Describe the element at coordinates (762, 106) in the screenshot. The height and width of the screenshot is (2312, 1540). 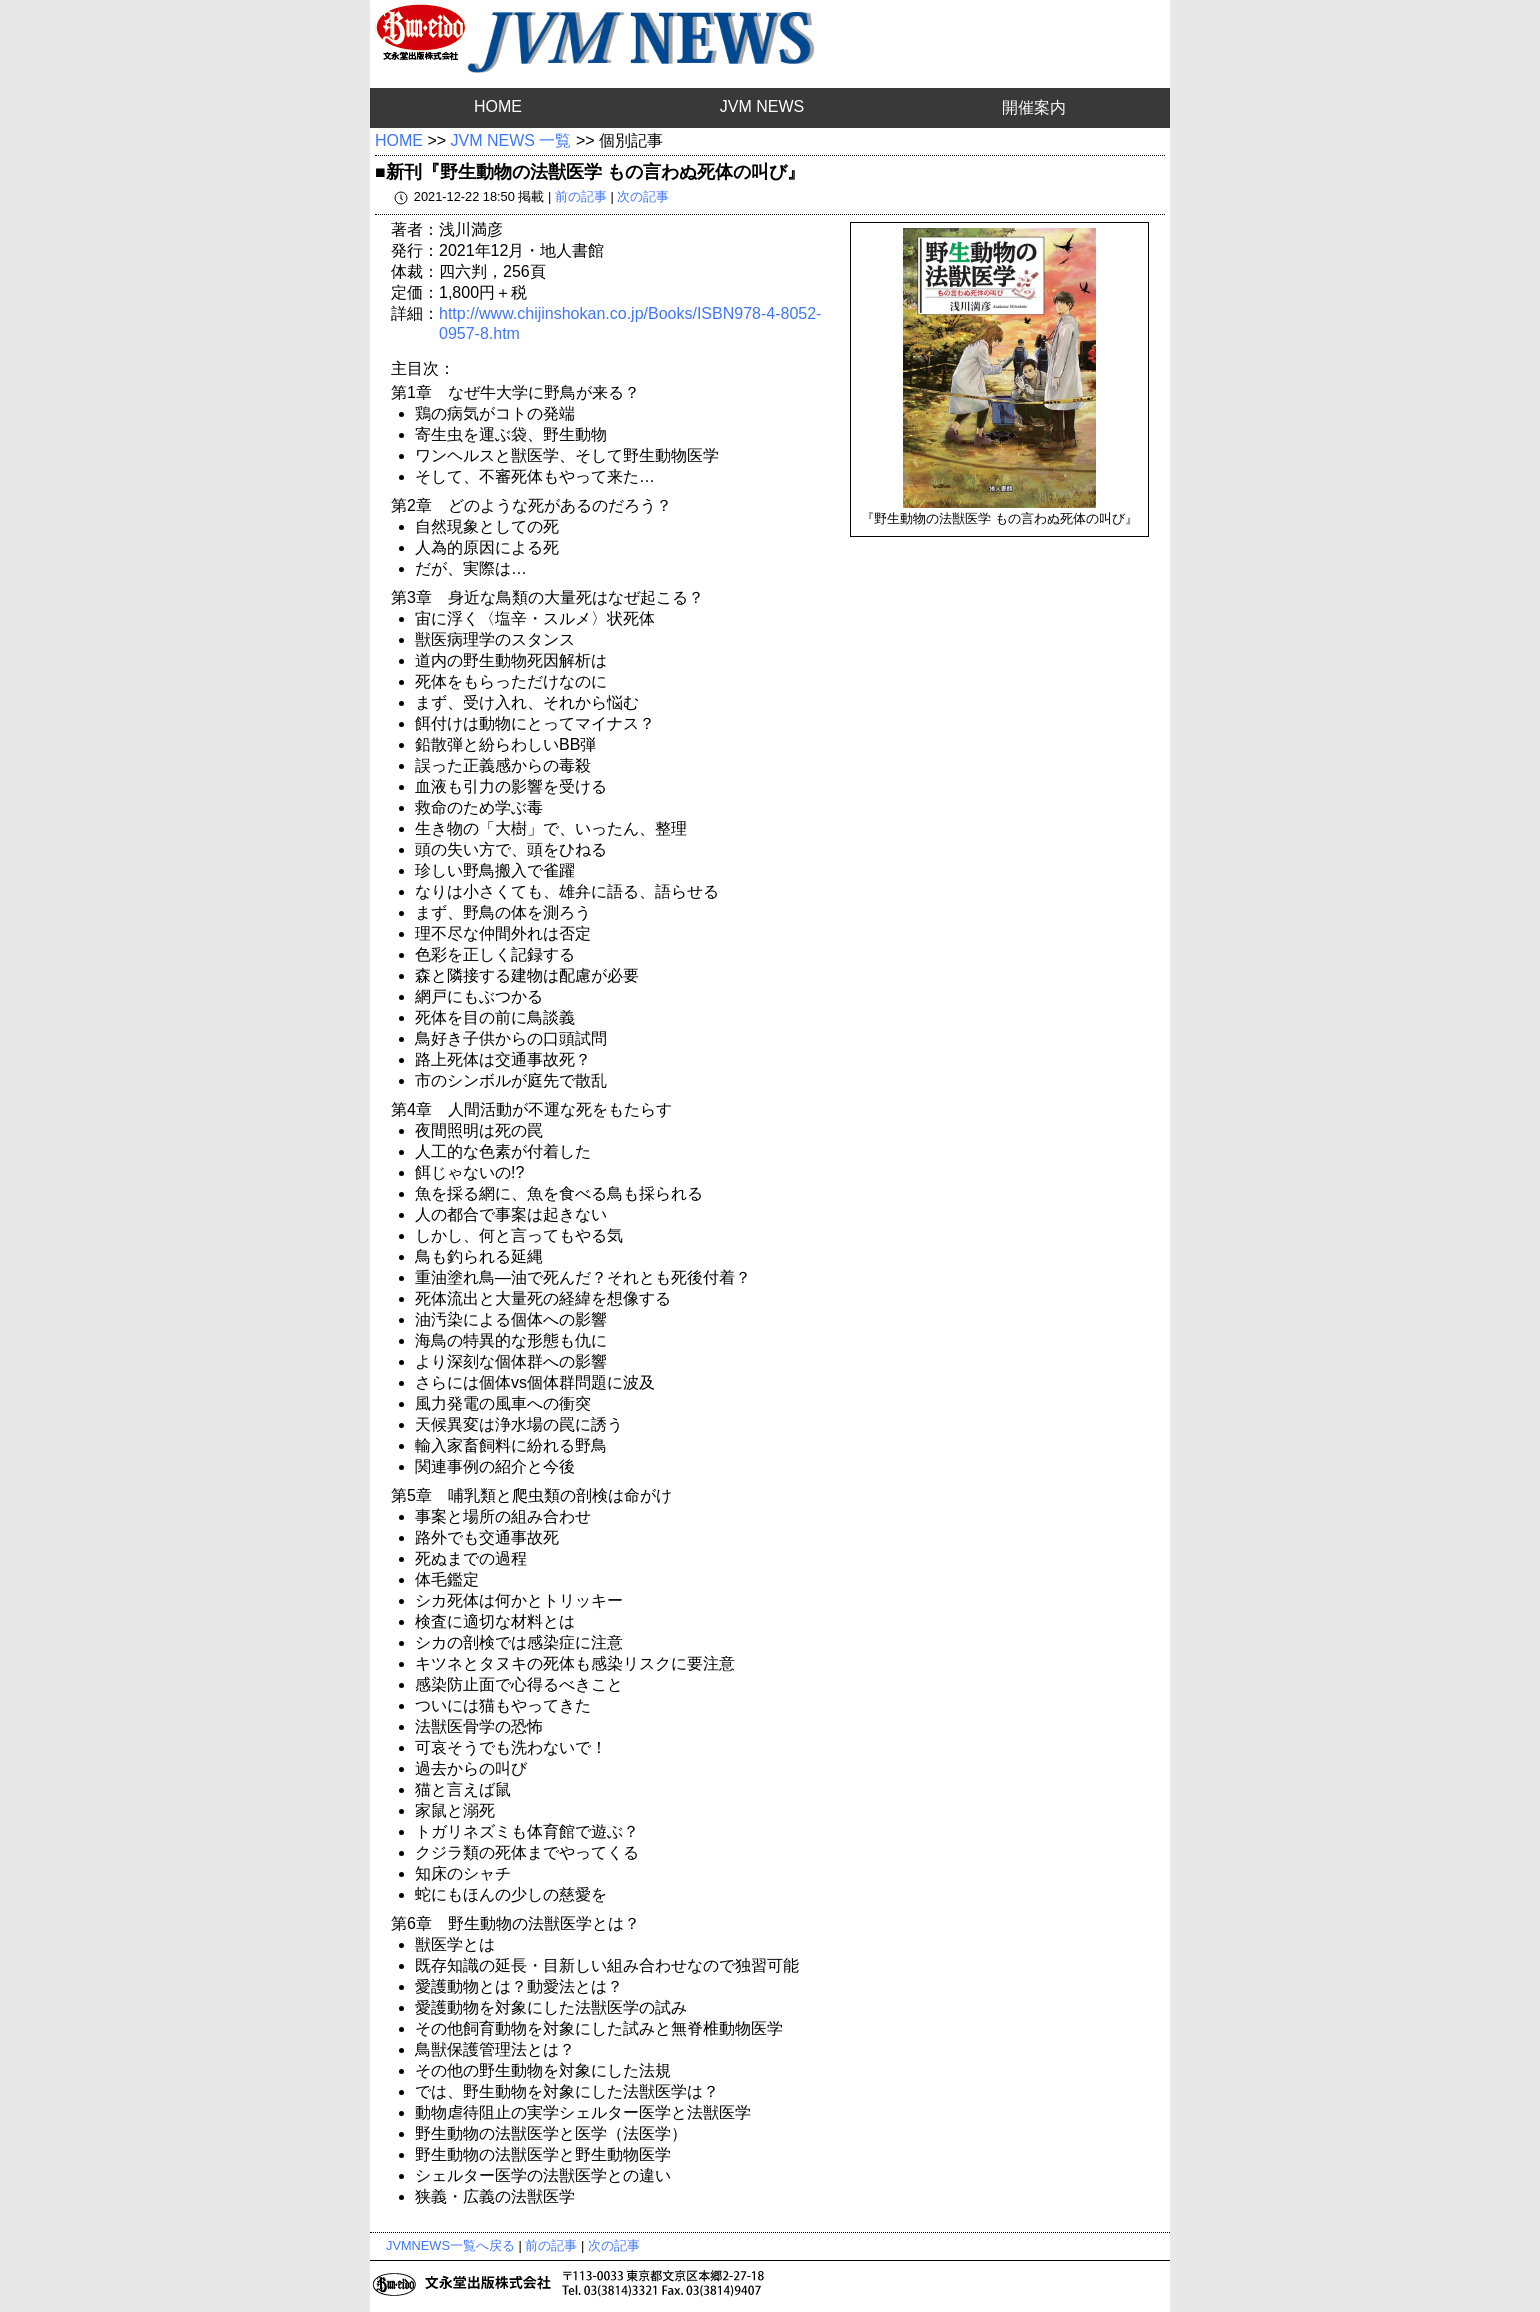
I see `JVM NEWS` at that location.